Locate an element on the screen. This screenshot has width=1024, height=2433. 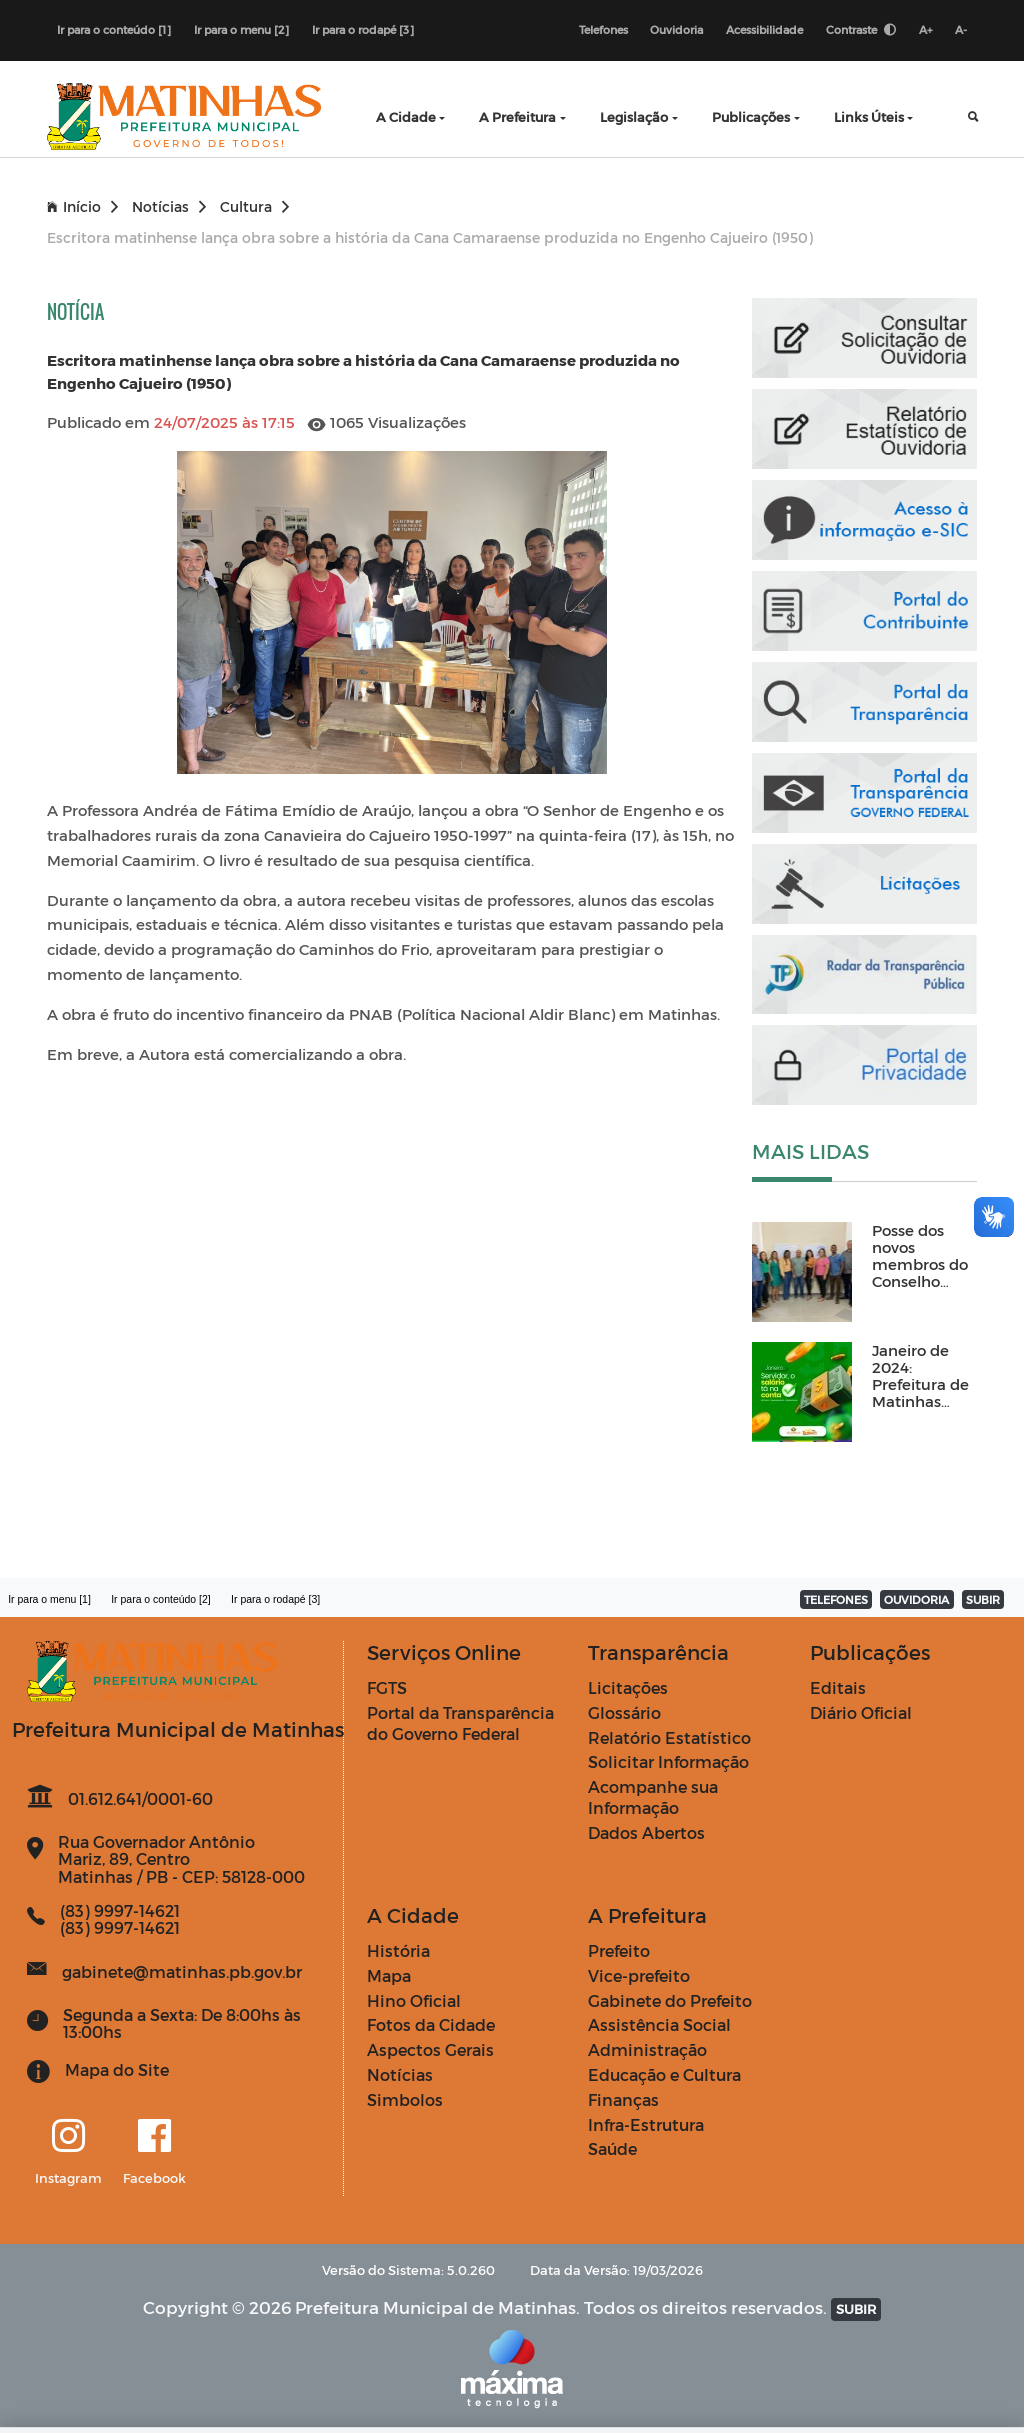
Vice-prefeito is located at coordinates (639, 1975).